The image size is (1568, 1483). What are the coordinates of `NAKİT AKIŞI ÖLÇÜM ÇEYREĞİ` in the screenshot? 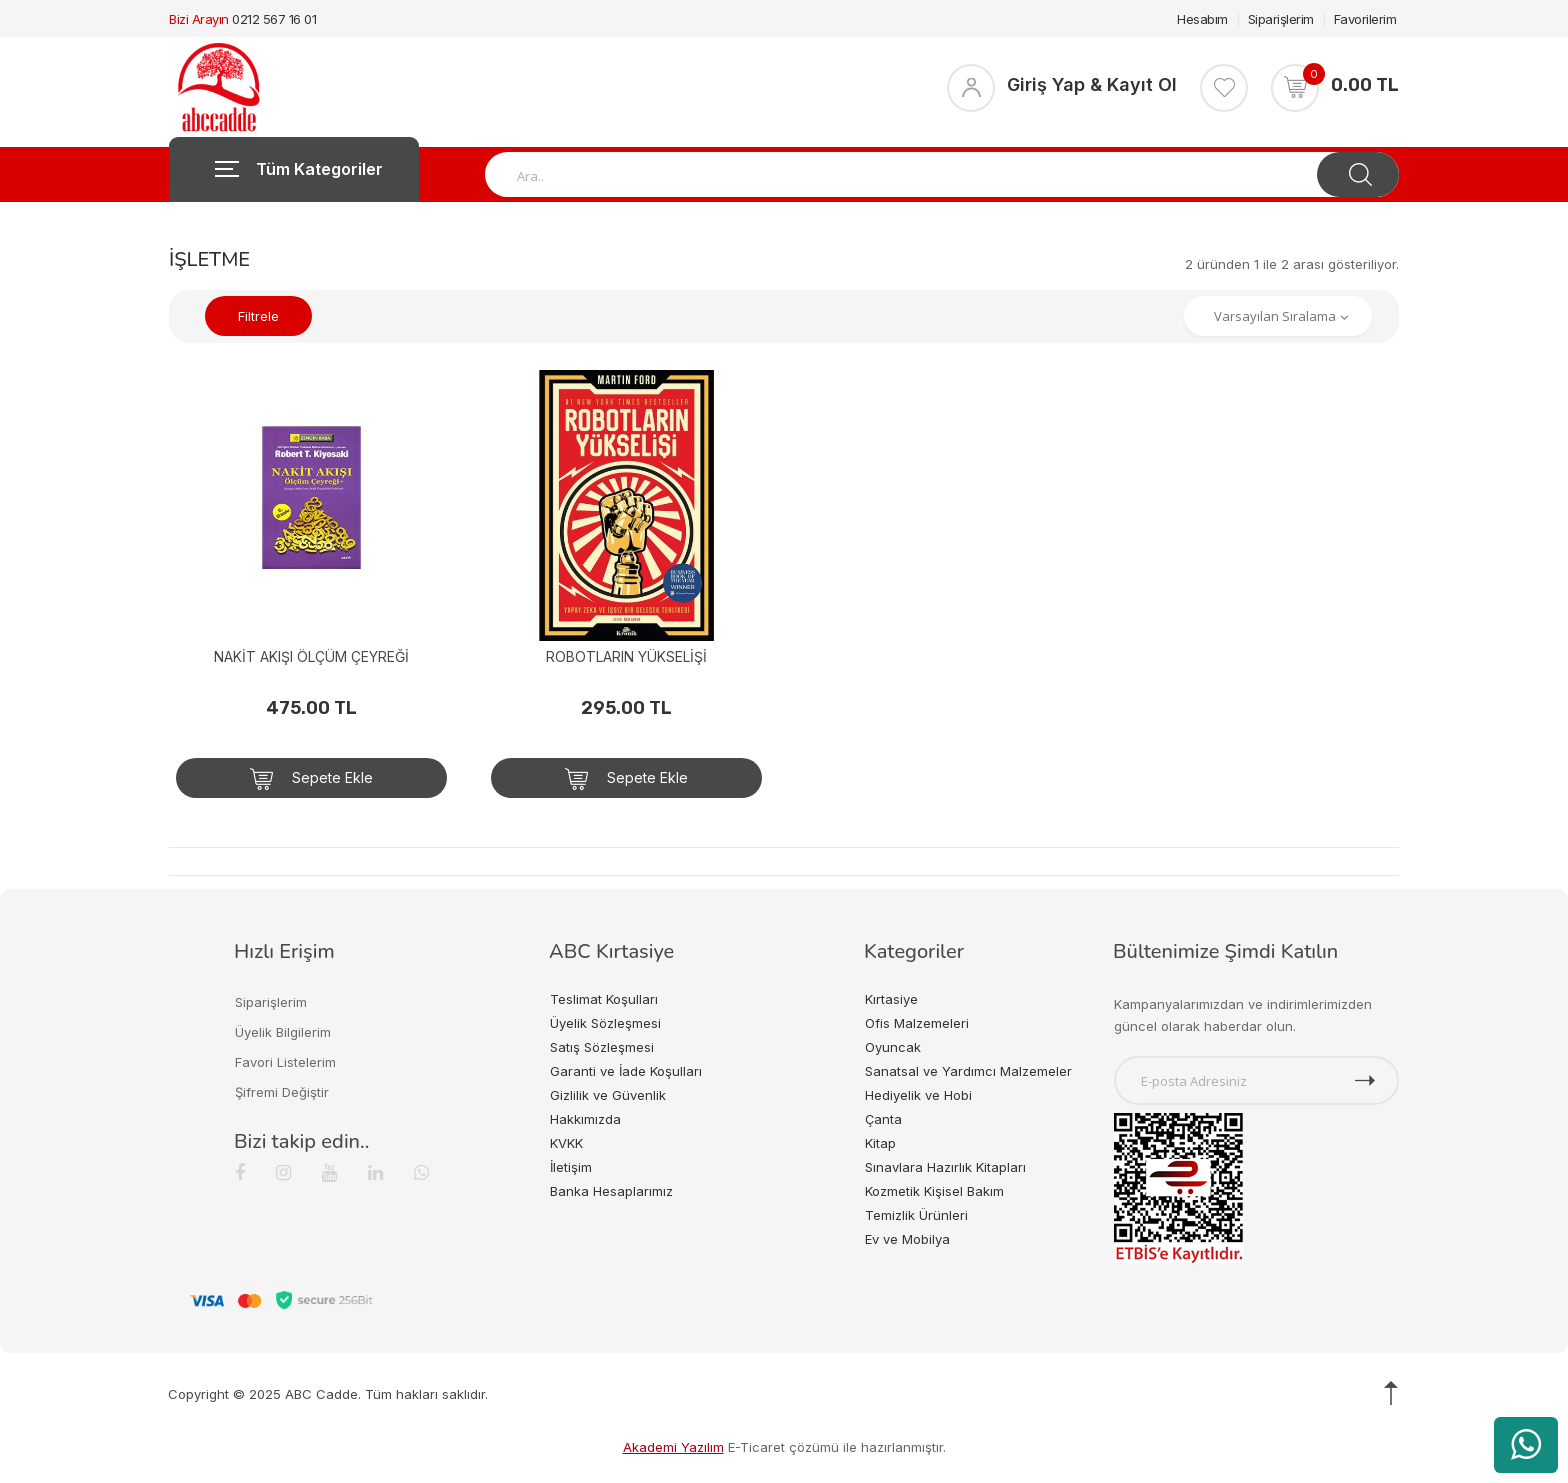 It's located at (311, 656).